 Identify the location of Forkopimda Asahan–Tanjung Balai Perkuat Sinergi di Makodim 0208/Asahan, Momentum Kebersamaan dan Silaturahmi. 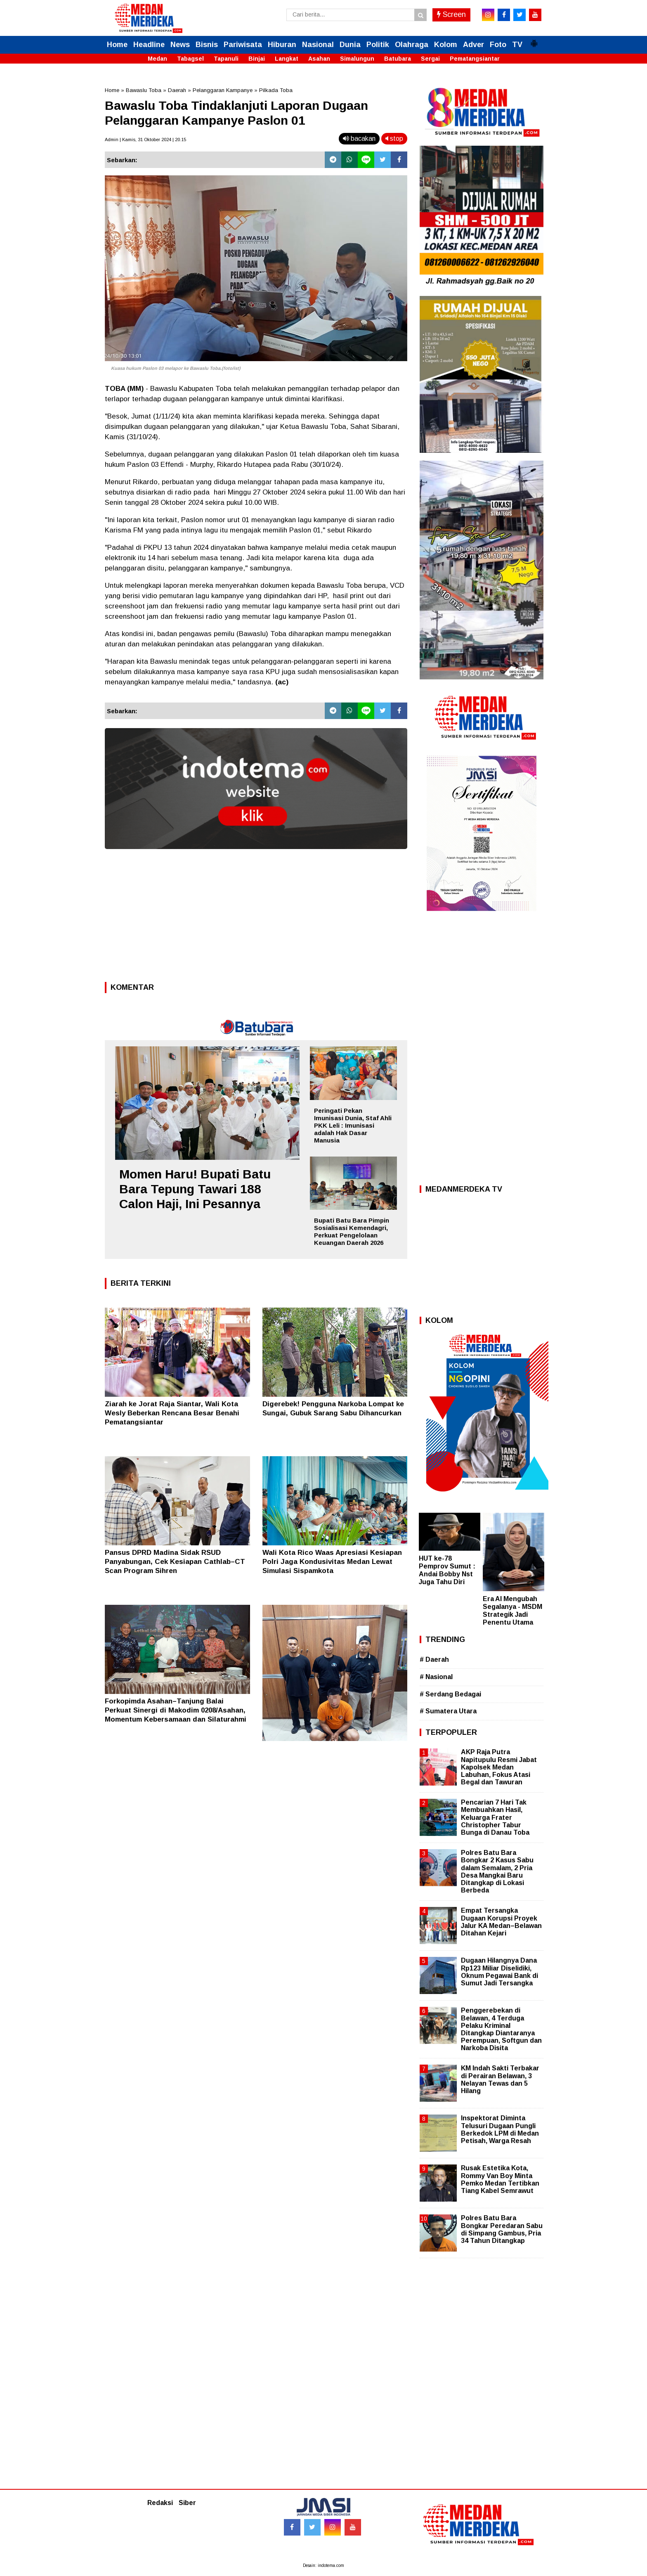
(175, 1710).